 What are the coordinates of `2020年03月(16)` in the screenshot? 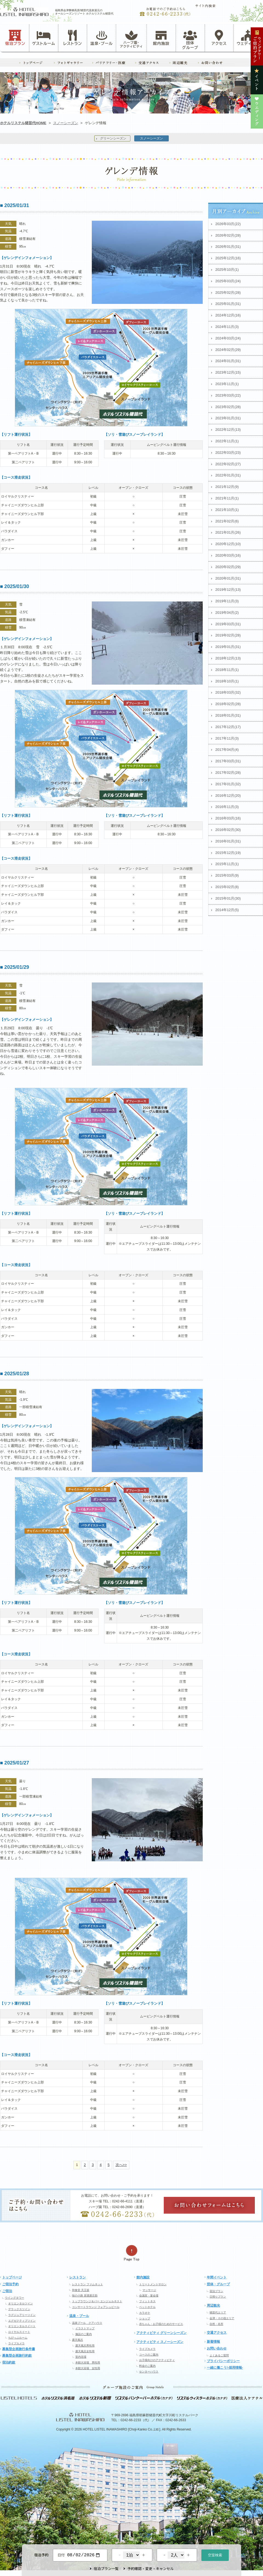 It's located at (228, 555).